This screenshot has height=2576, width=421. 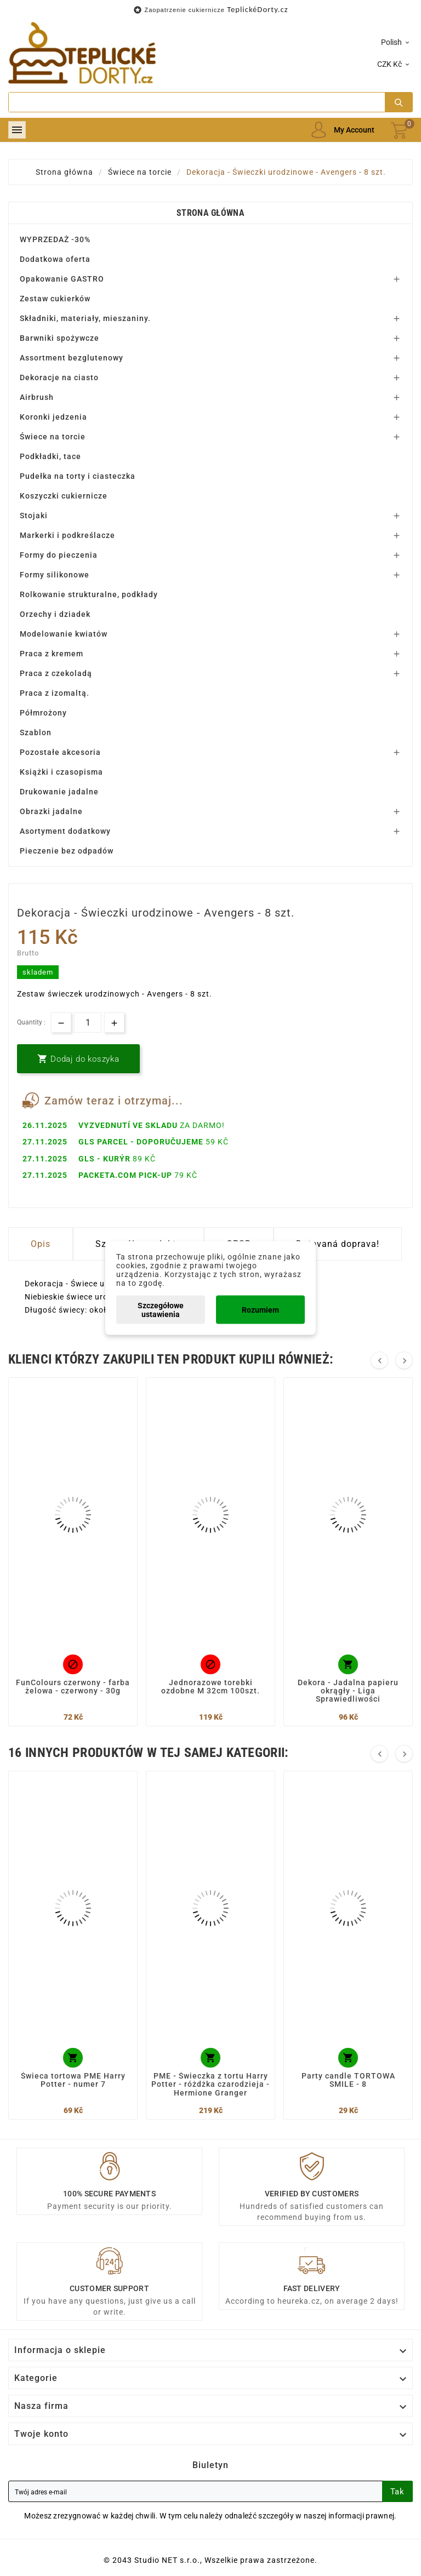 I want to click on Formy silikonowe, so click(x=54, y=574).